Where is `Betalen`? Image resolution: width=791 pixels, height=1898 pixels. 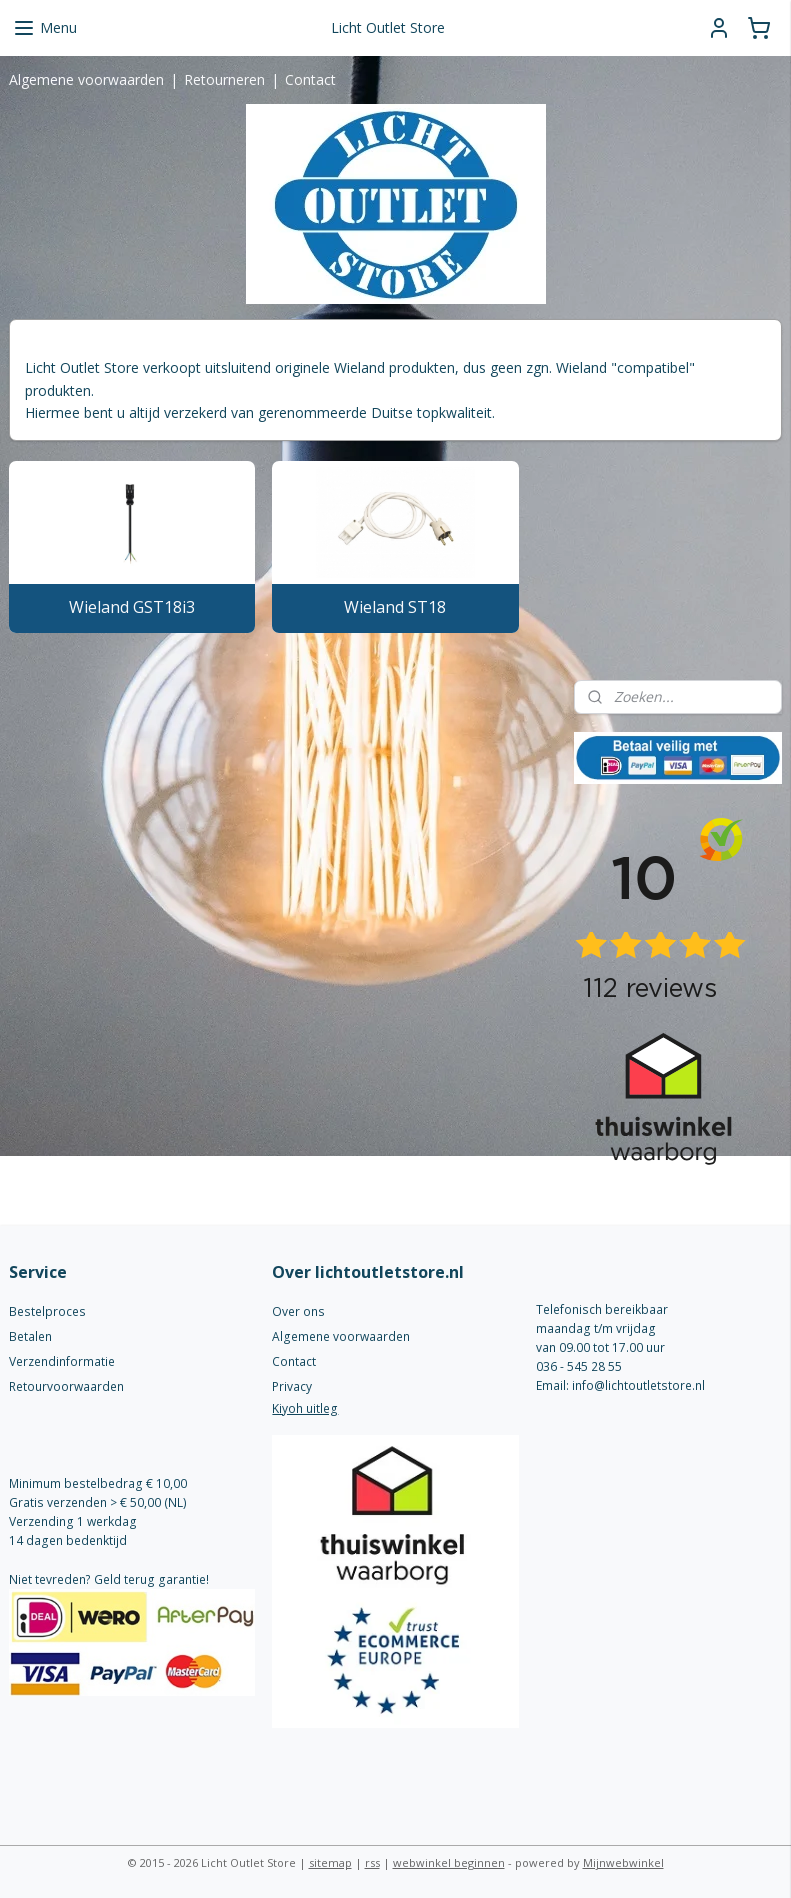
Betalen is located at coordinates (30, 1336).